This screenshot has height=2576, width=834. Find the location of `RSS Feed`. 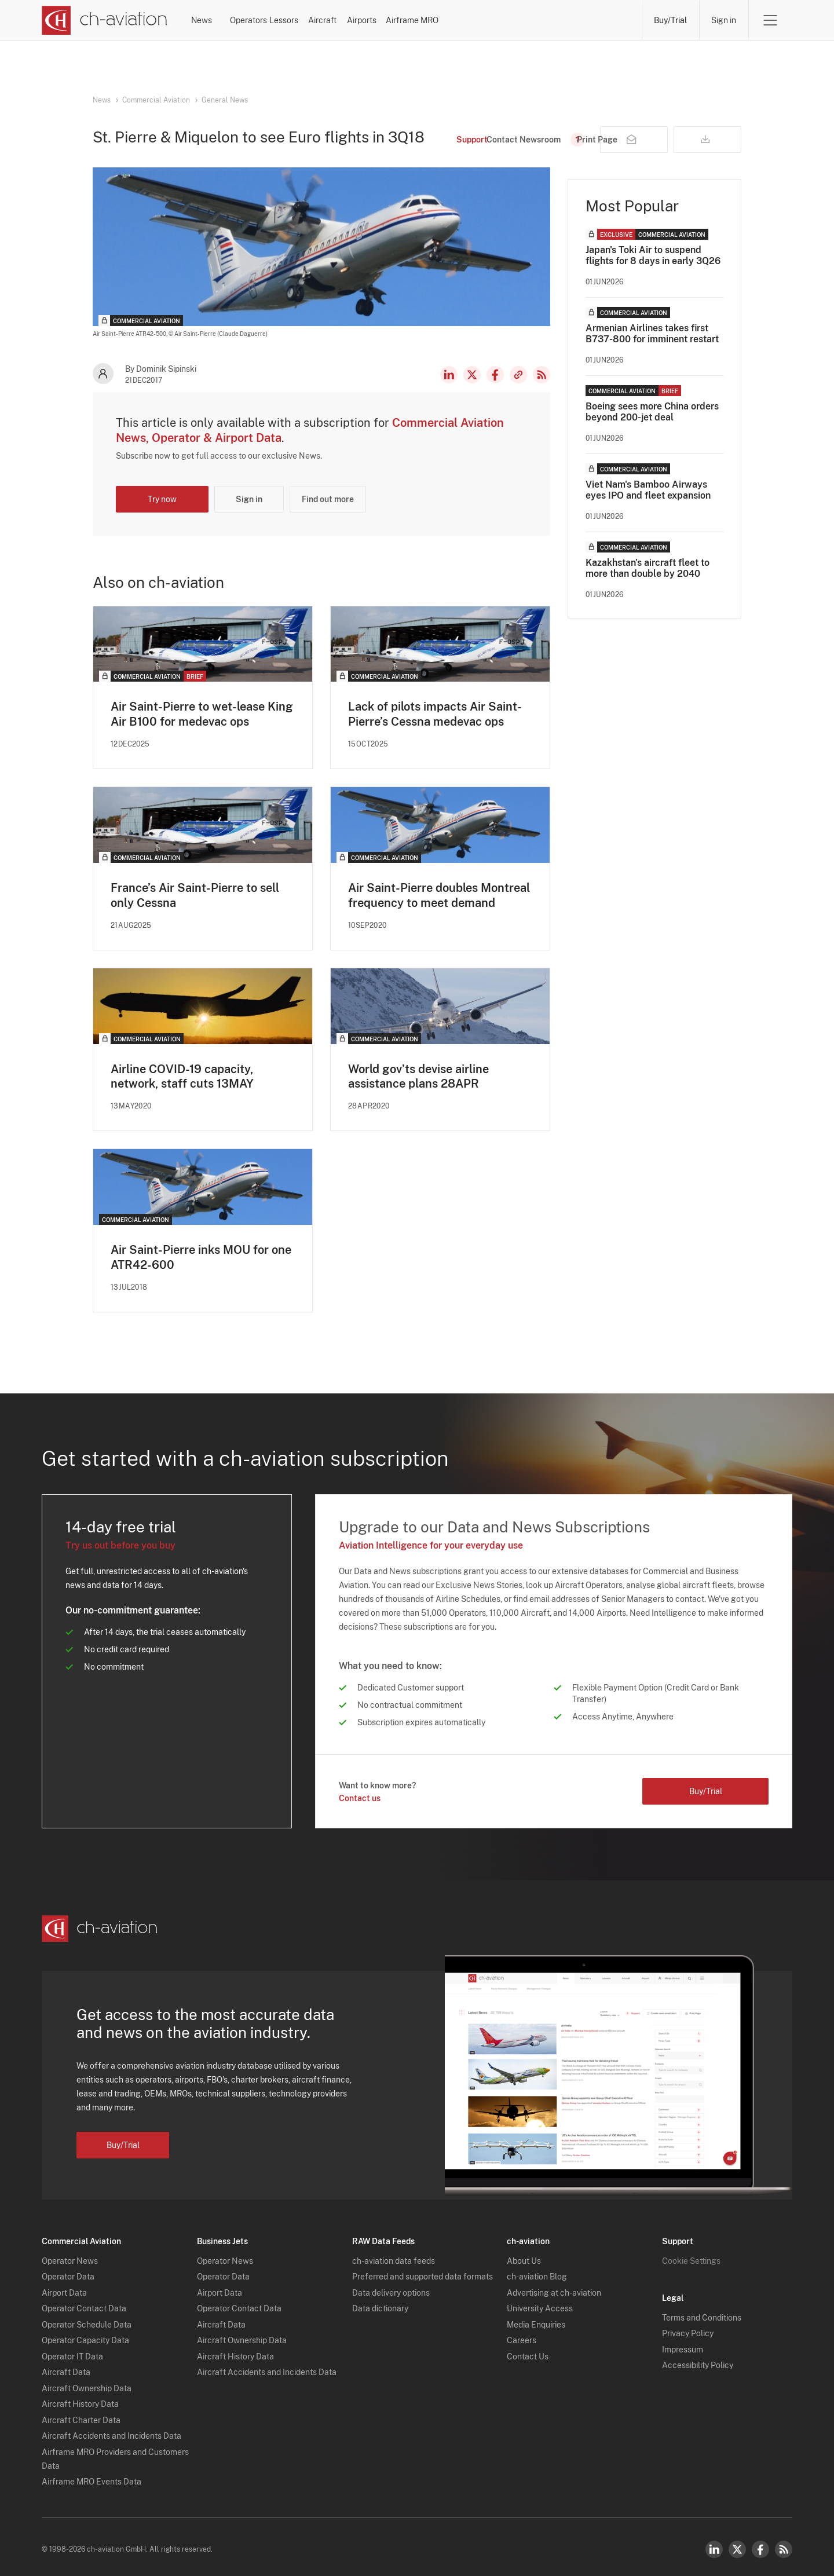

RSS Feed is located at coordinates (541, 374).